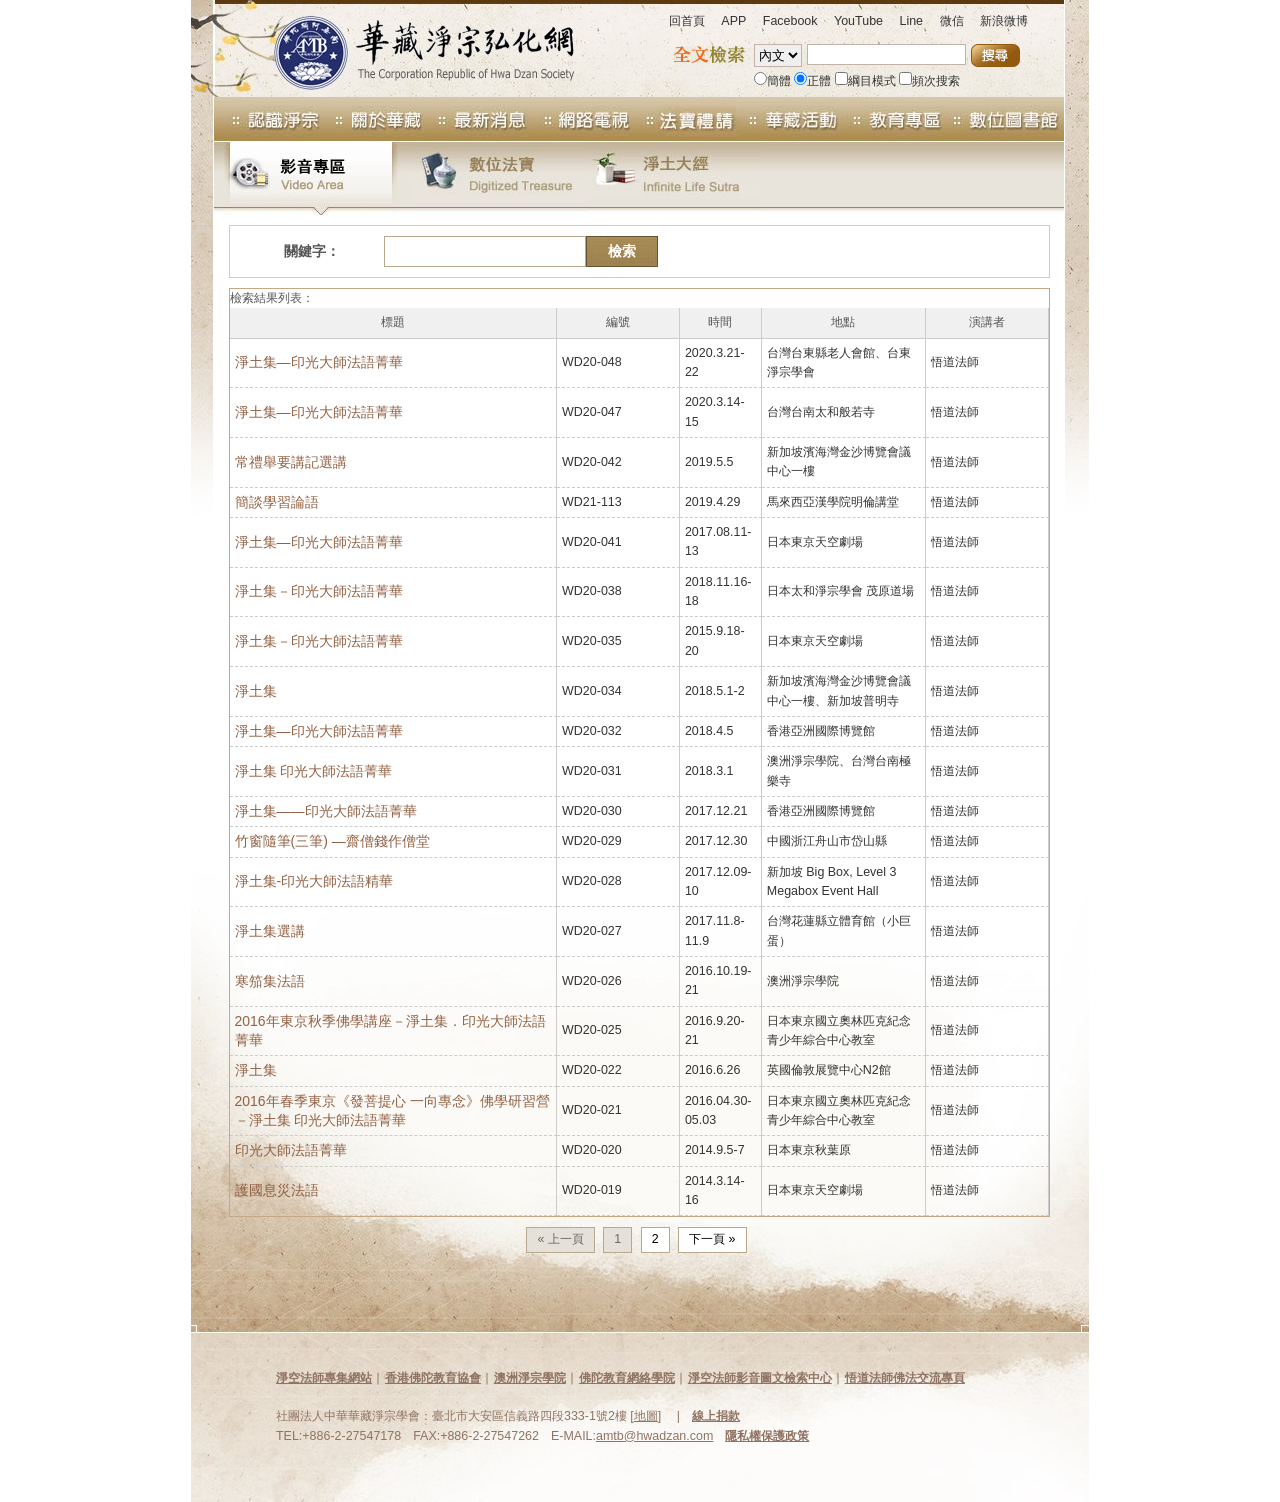  I want to click on 隱私權保護政策, so click(767, 1436).